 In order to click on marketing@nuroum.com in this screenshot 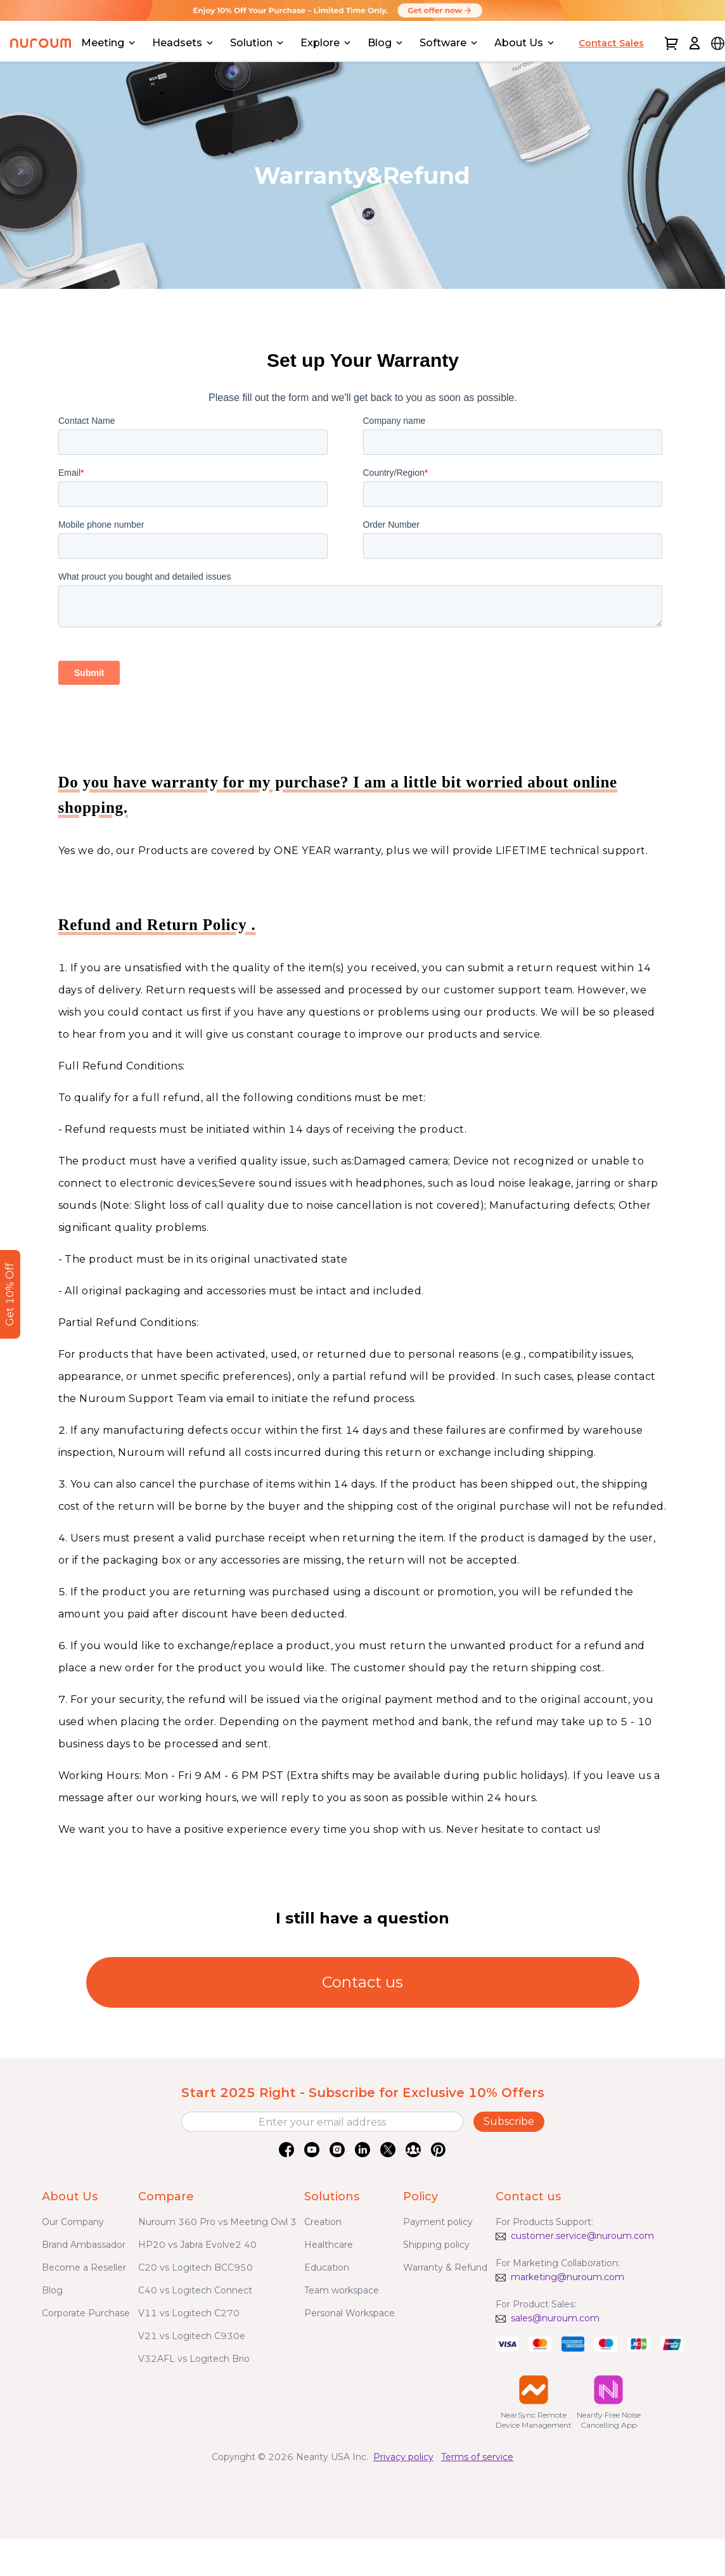, I will do `click(567, 2277)`.